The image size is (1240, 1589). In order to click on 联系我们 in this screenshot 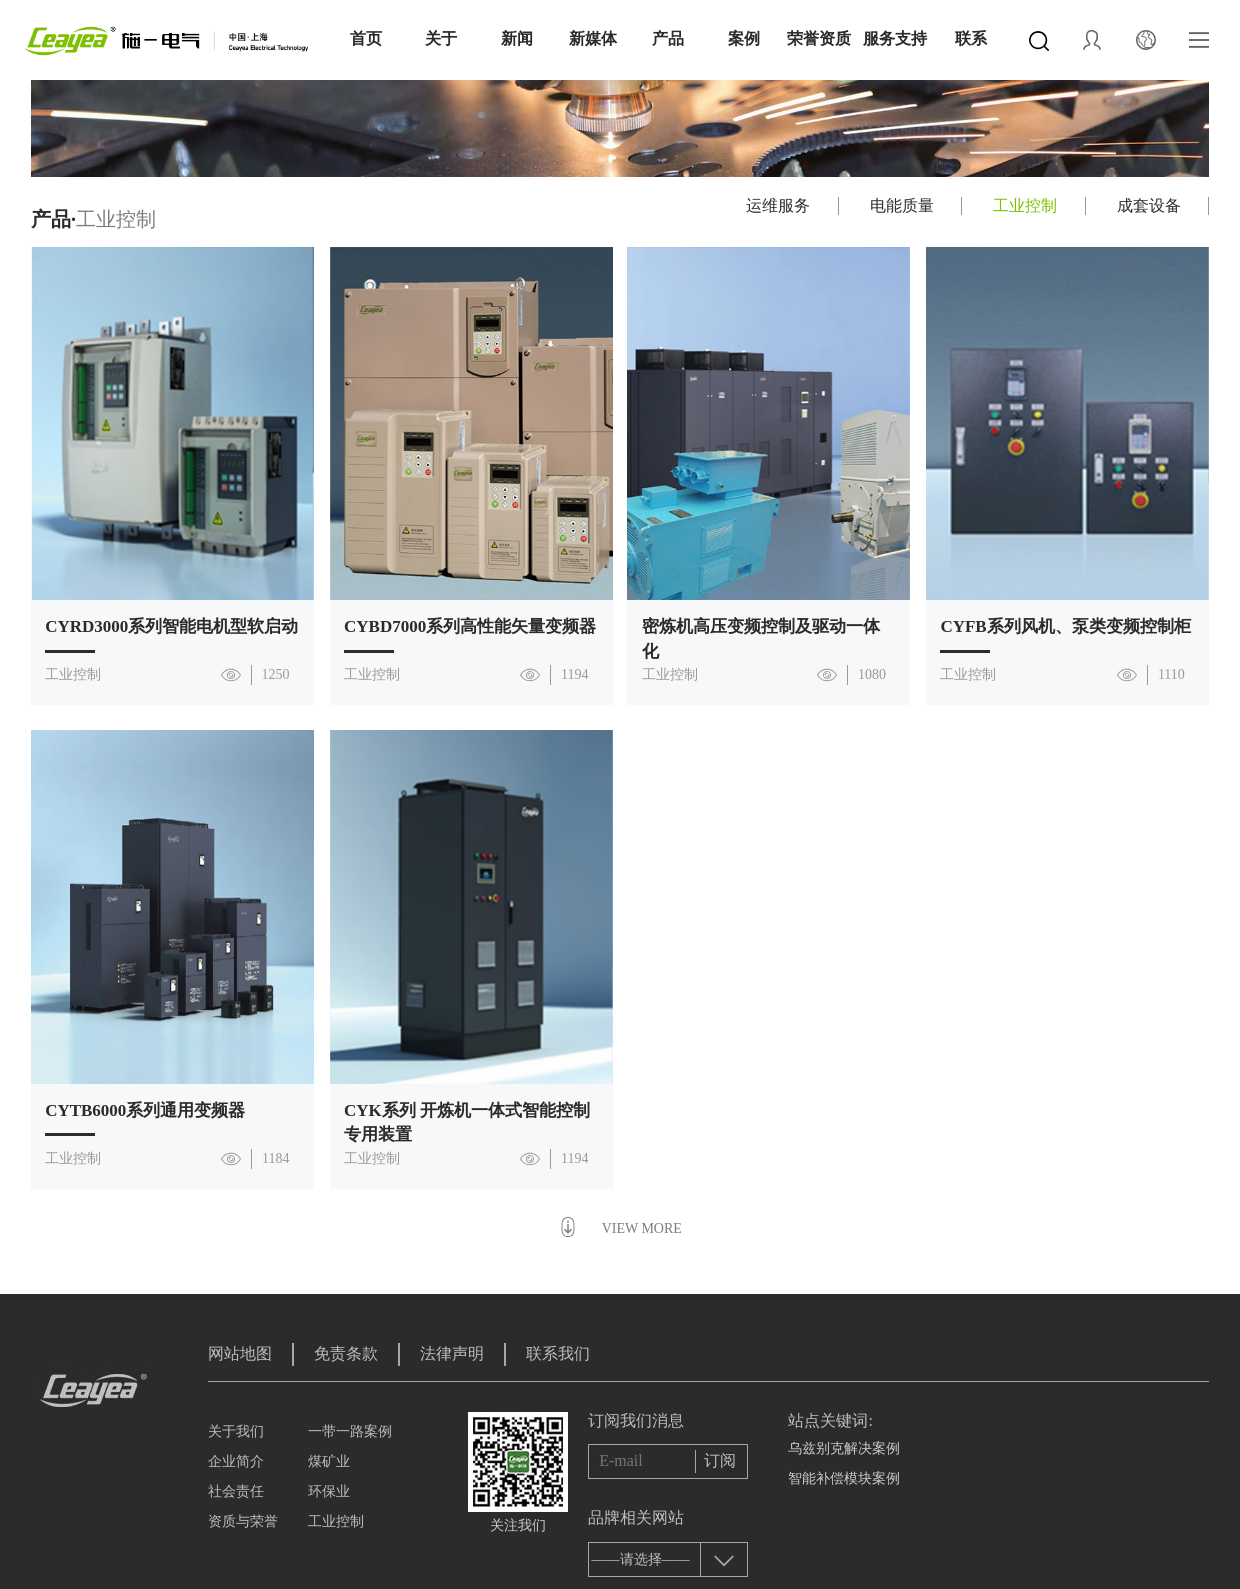, I will do `click(558, 1353)`.